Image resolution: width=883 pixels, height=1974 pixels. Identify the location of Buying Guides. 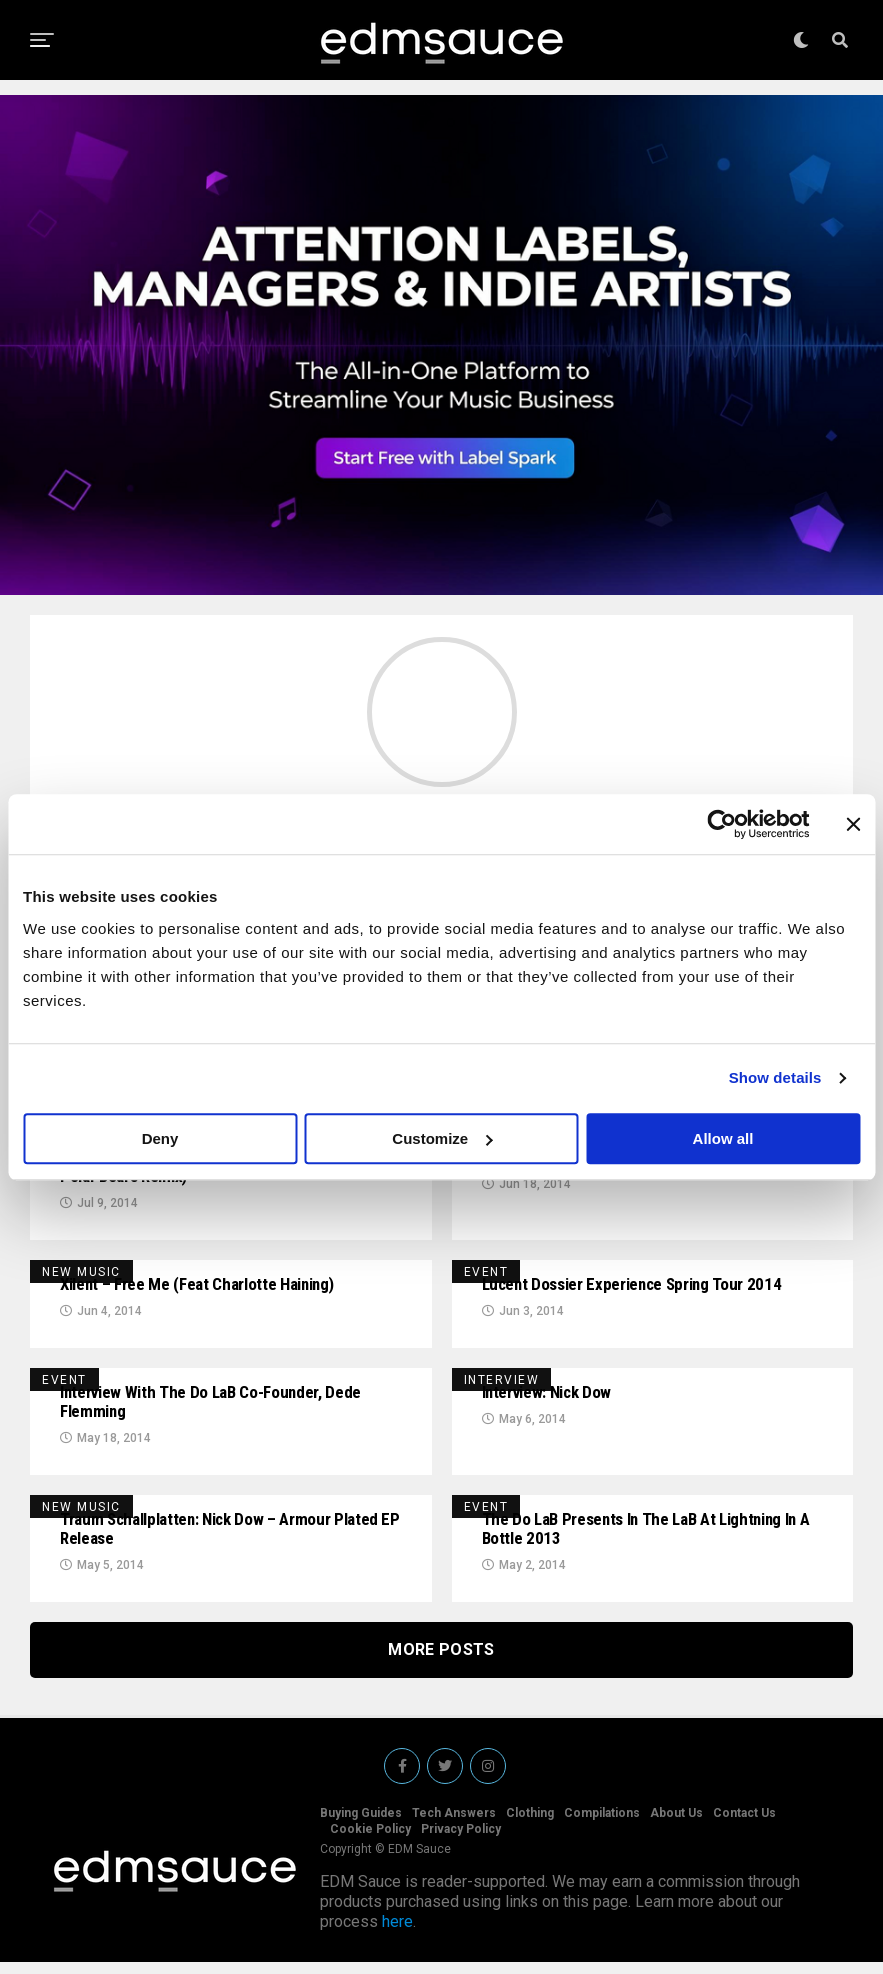
(361, 1825).